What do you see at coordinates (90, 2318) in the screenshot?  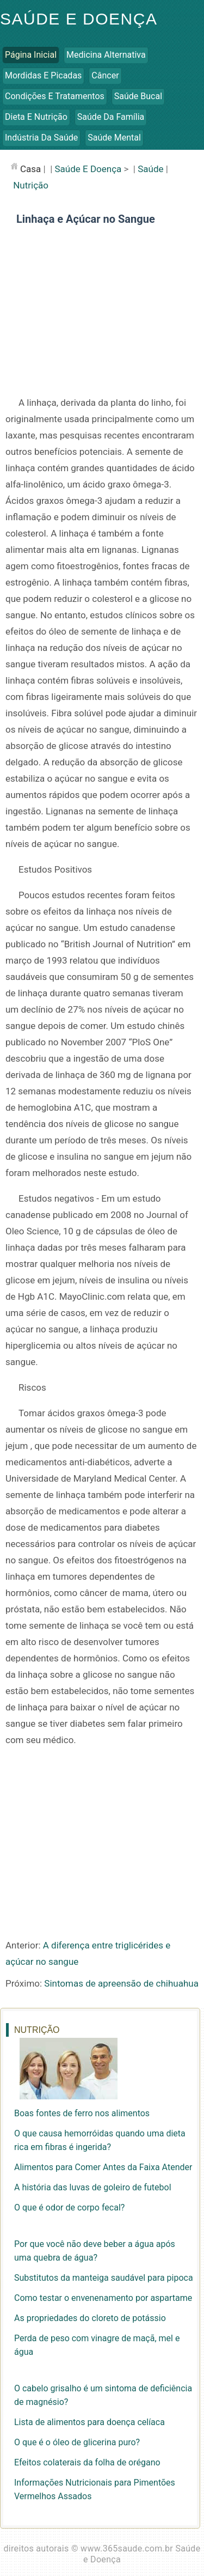 I see `As propriedades do cloreto de potássio` at bounding box center [90, 2318].